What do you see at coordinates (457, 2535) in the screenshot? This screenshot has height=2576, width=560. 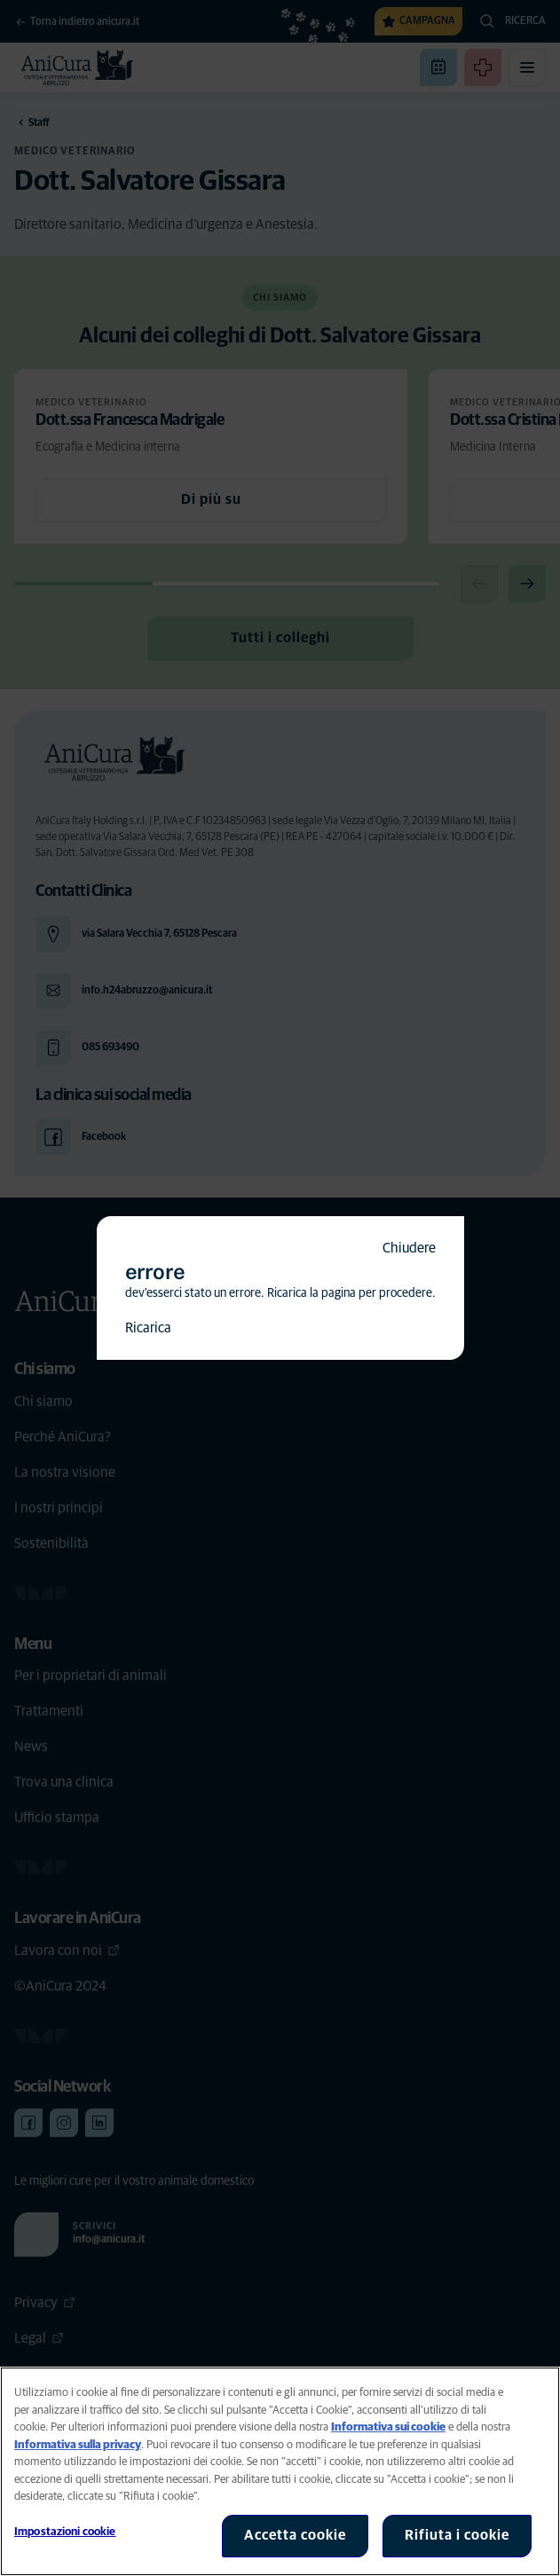 I see `Rifiuta i cookie` at bounding box center [457, 2535].